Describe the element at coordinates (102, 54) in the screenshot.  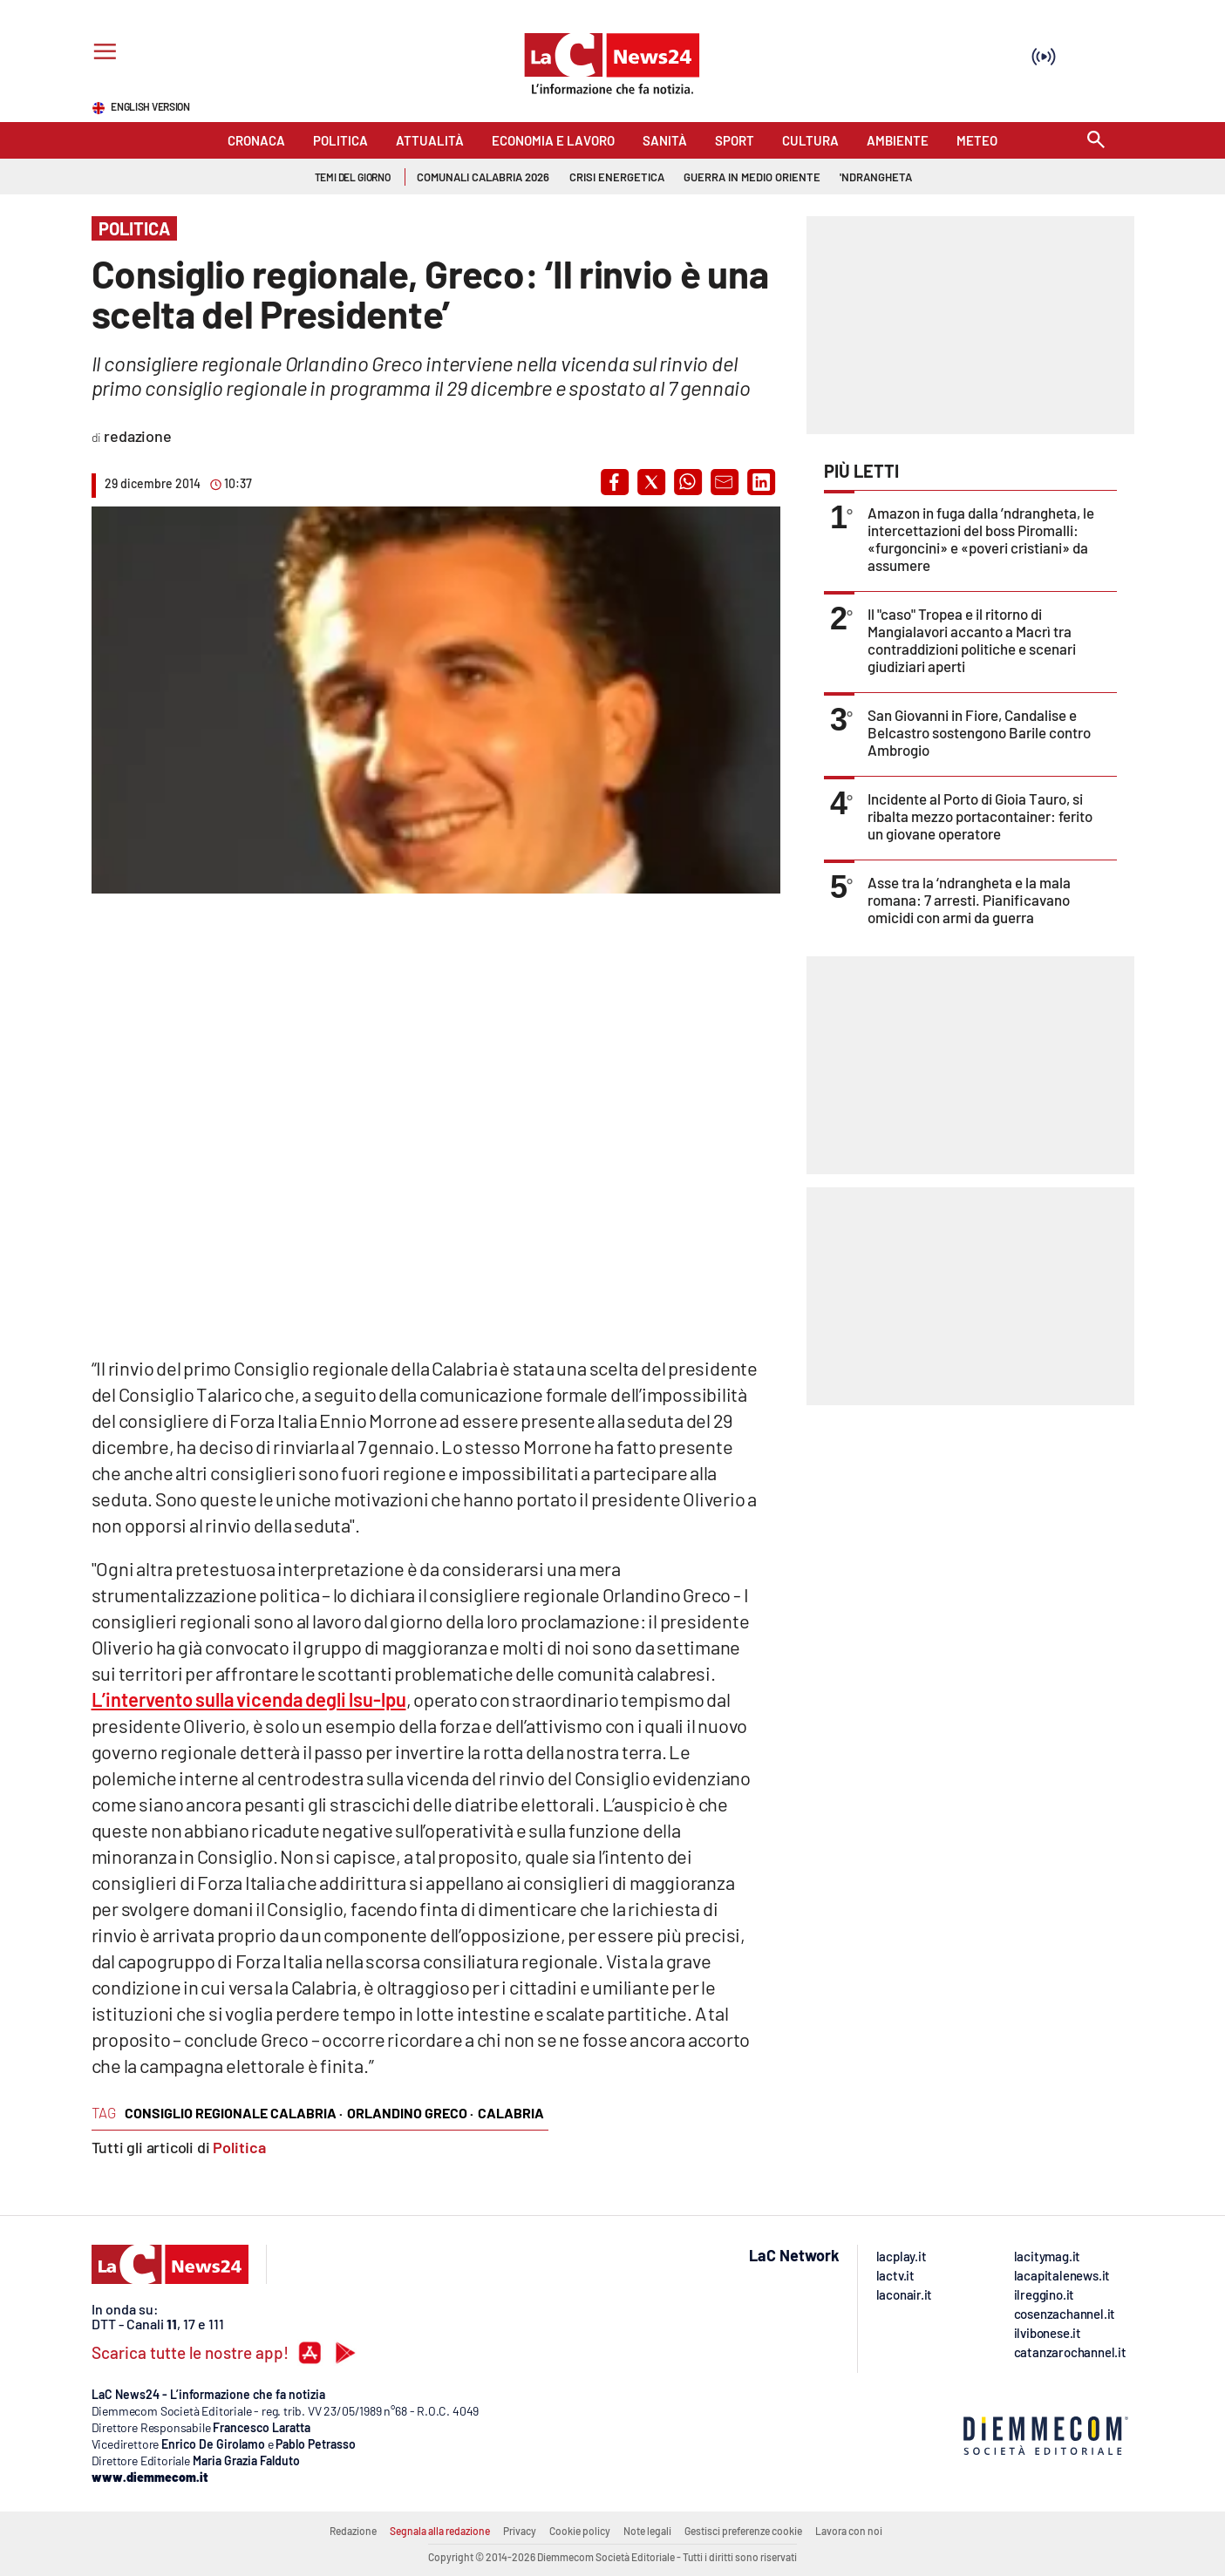
I see `[Hamburger]` at that location.